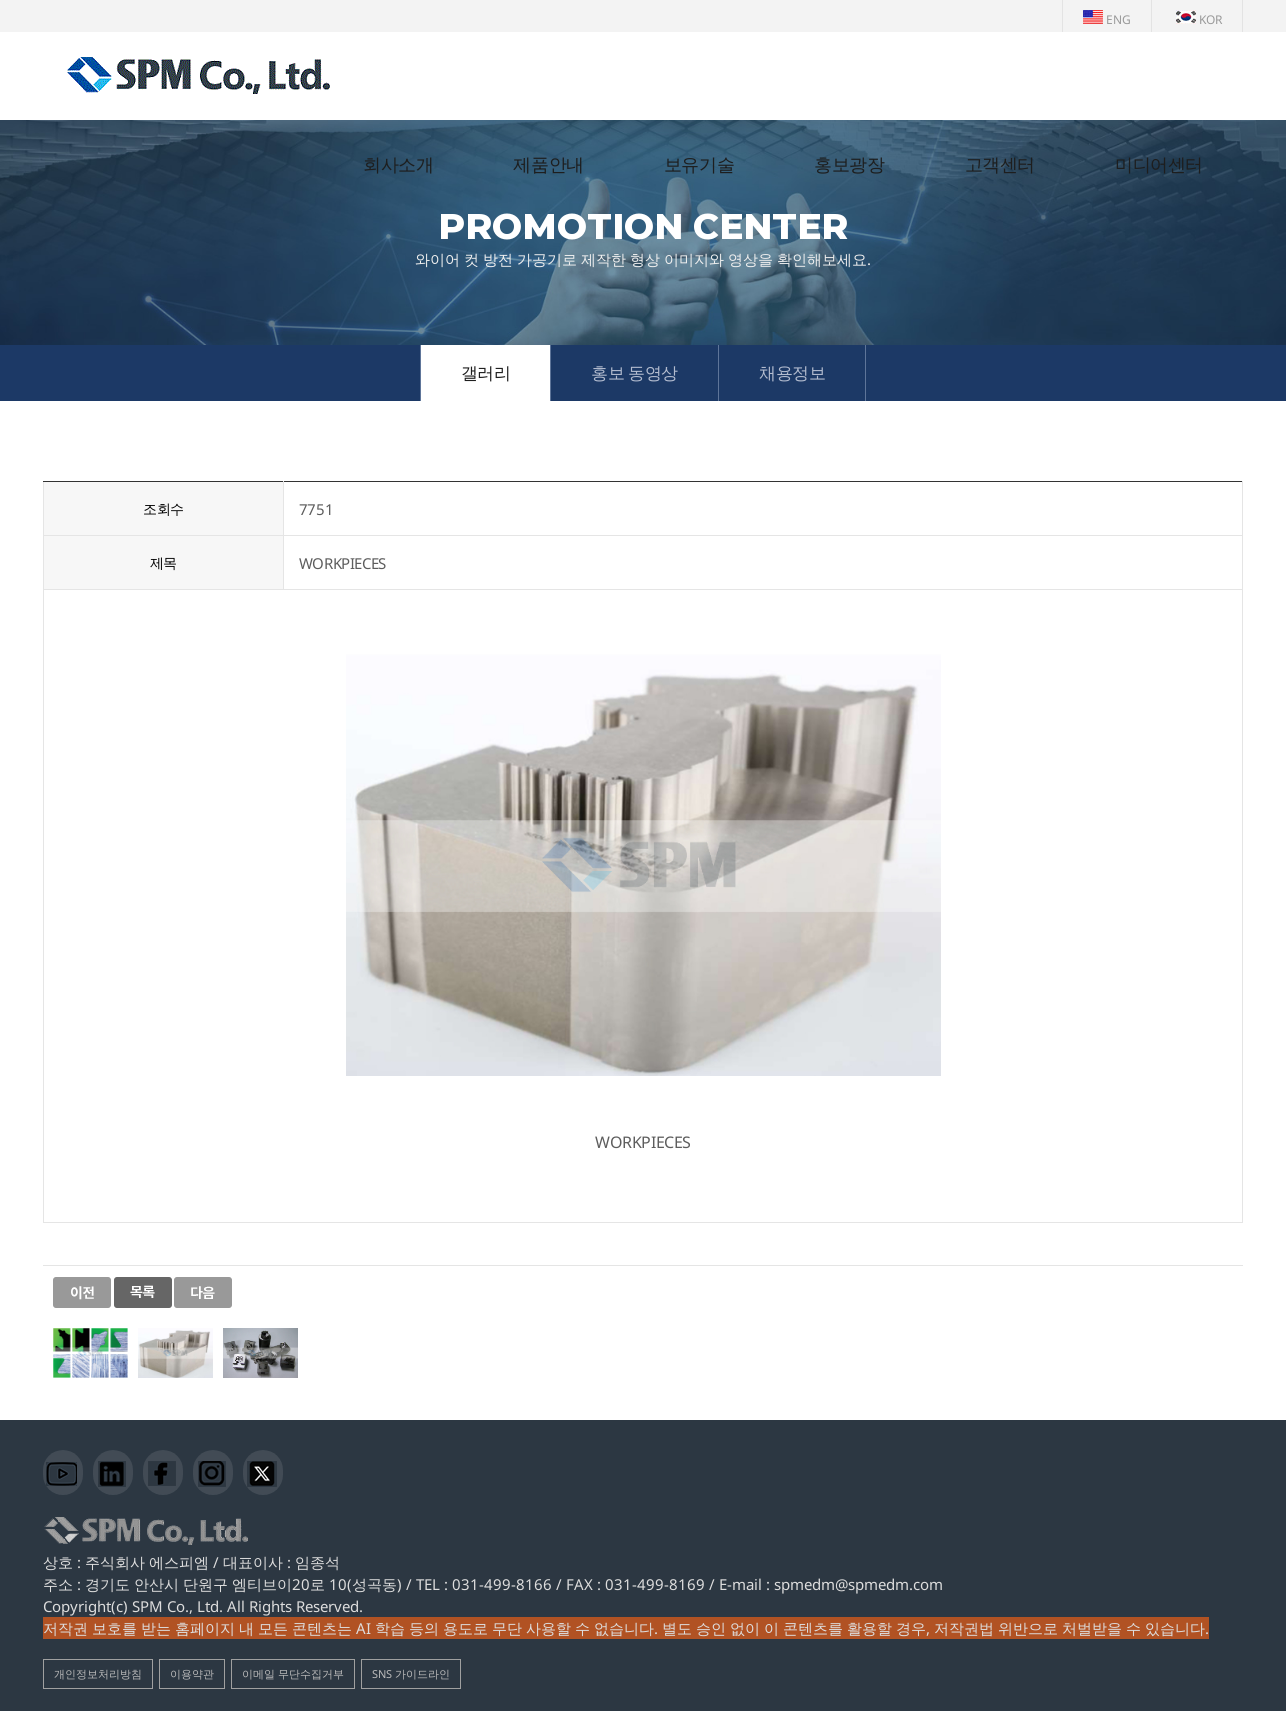  Describe the element at coordinates (398, 165) in the screenshot. I see `회사소개` at that location.